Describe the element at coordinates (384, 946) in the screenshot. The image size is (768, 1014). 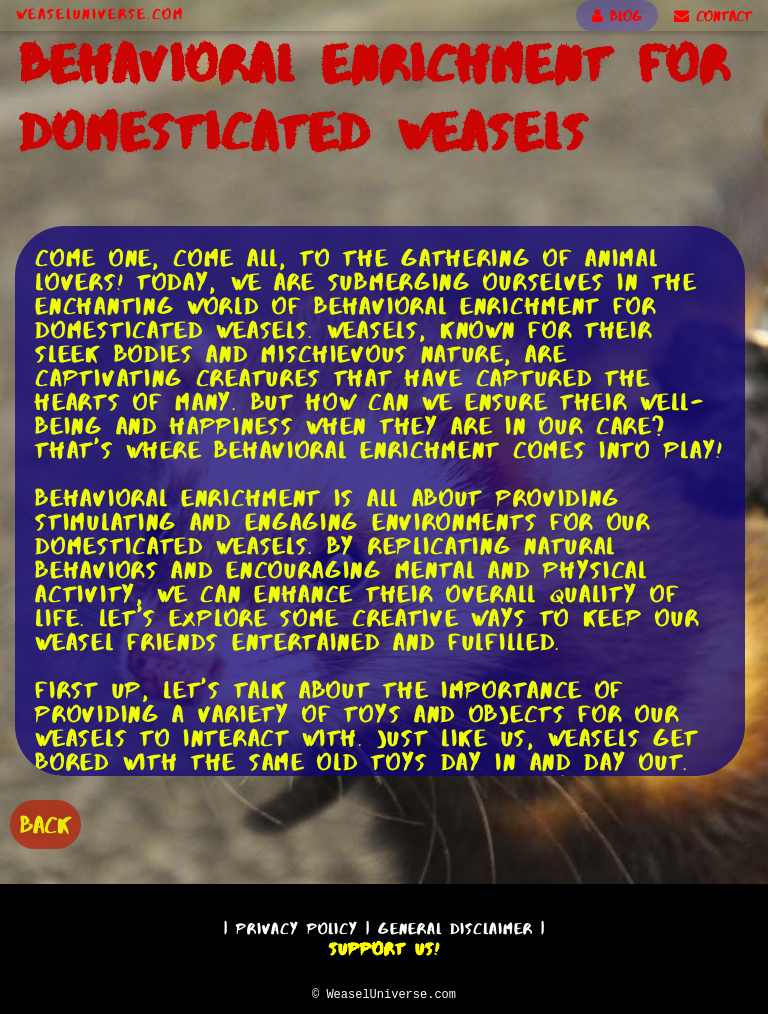
I see `Support Us!` at that location.